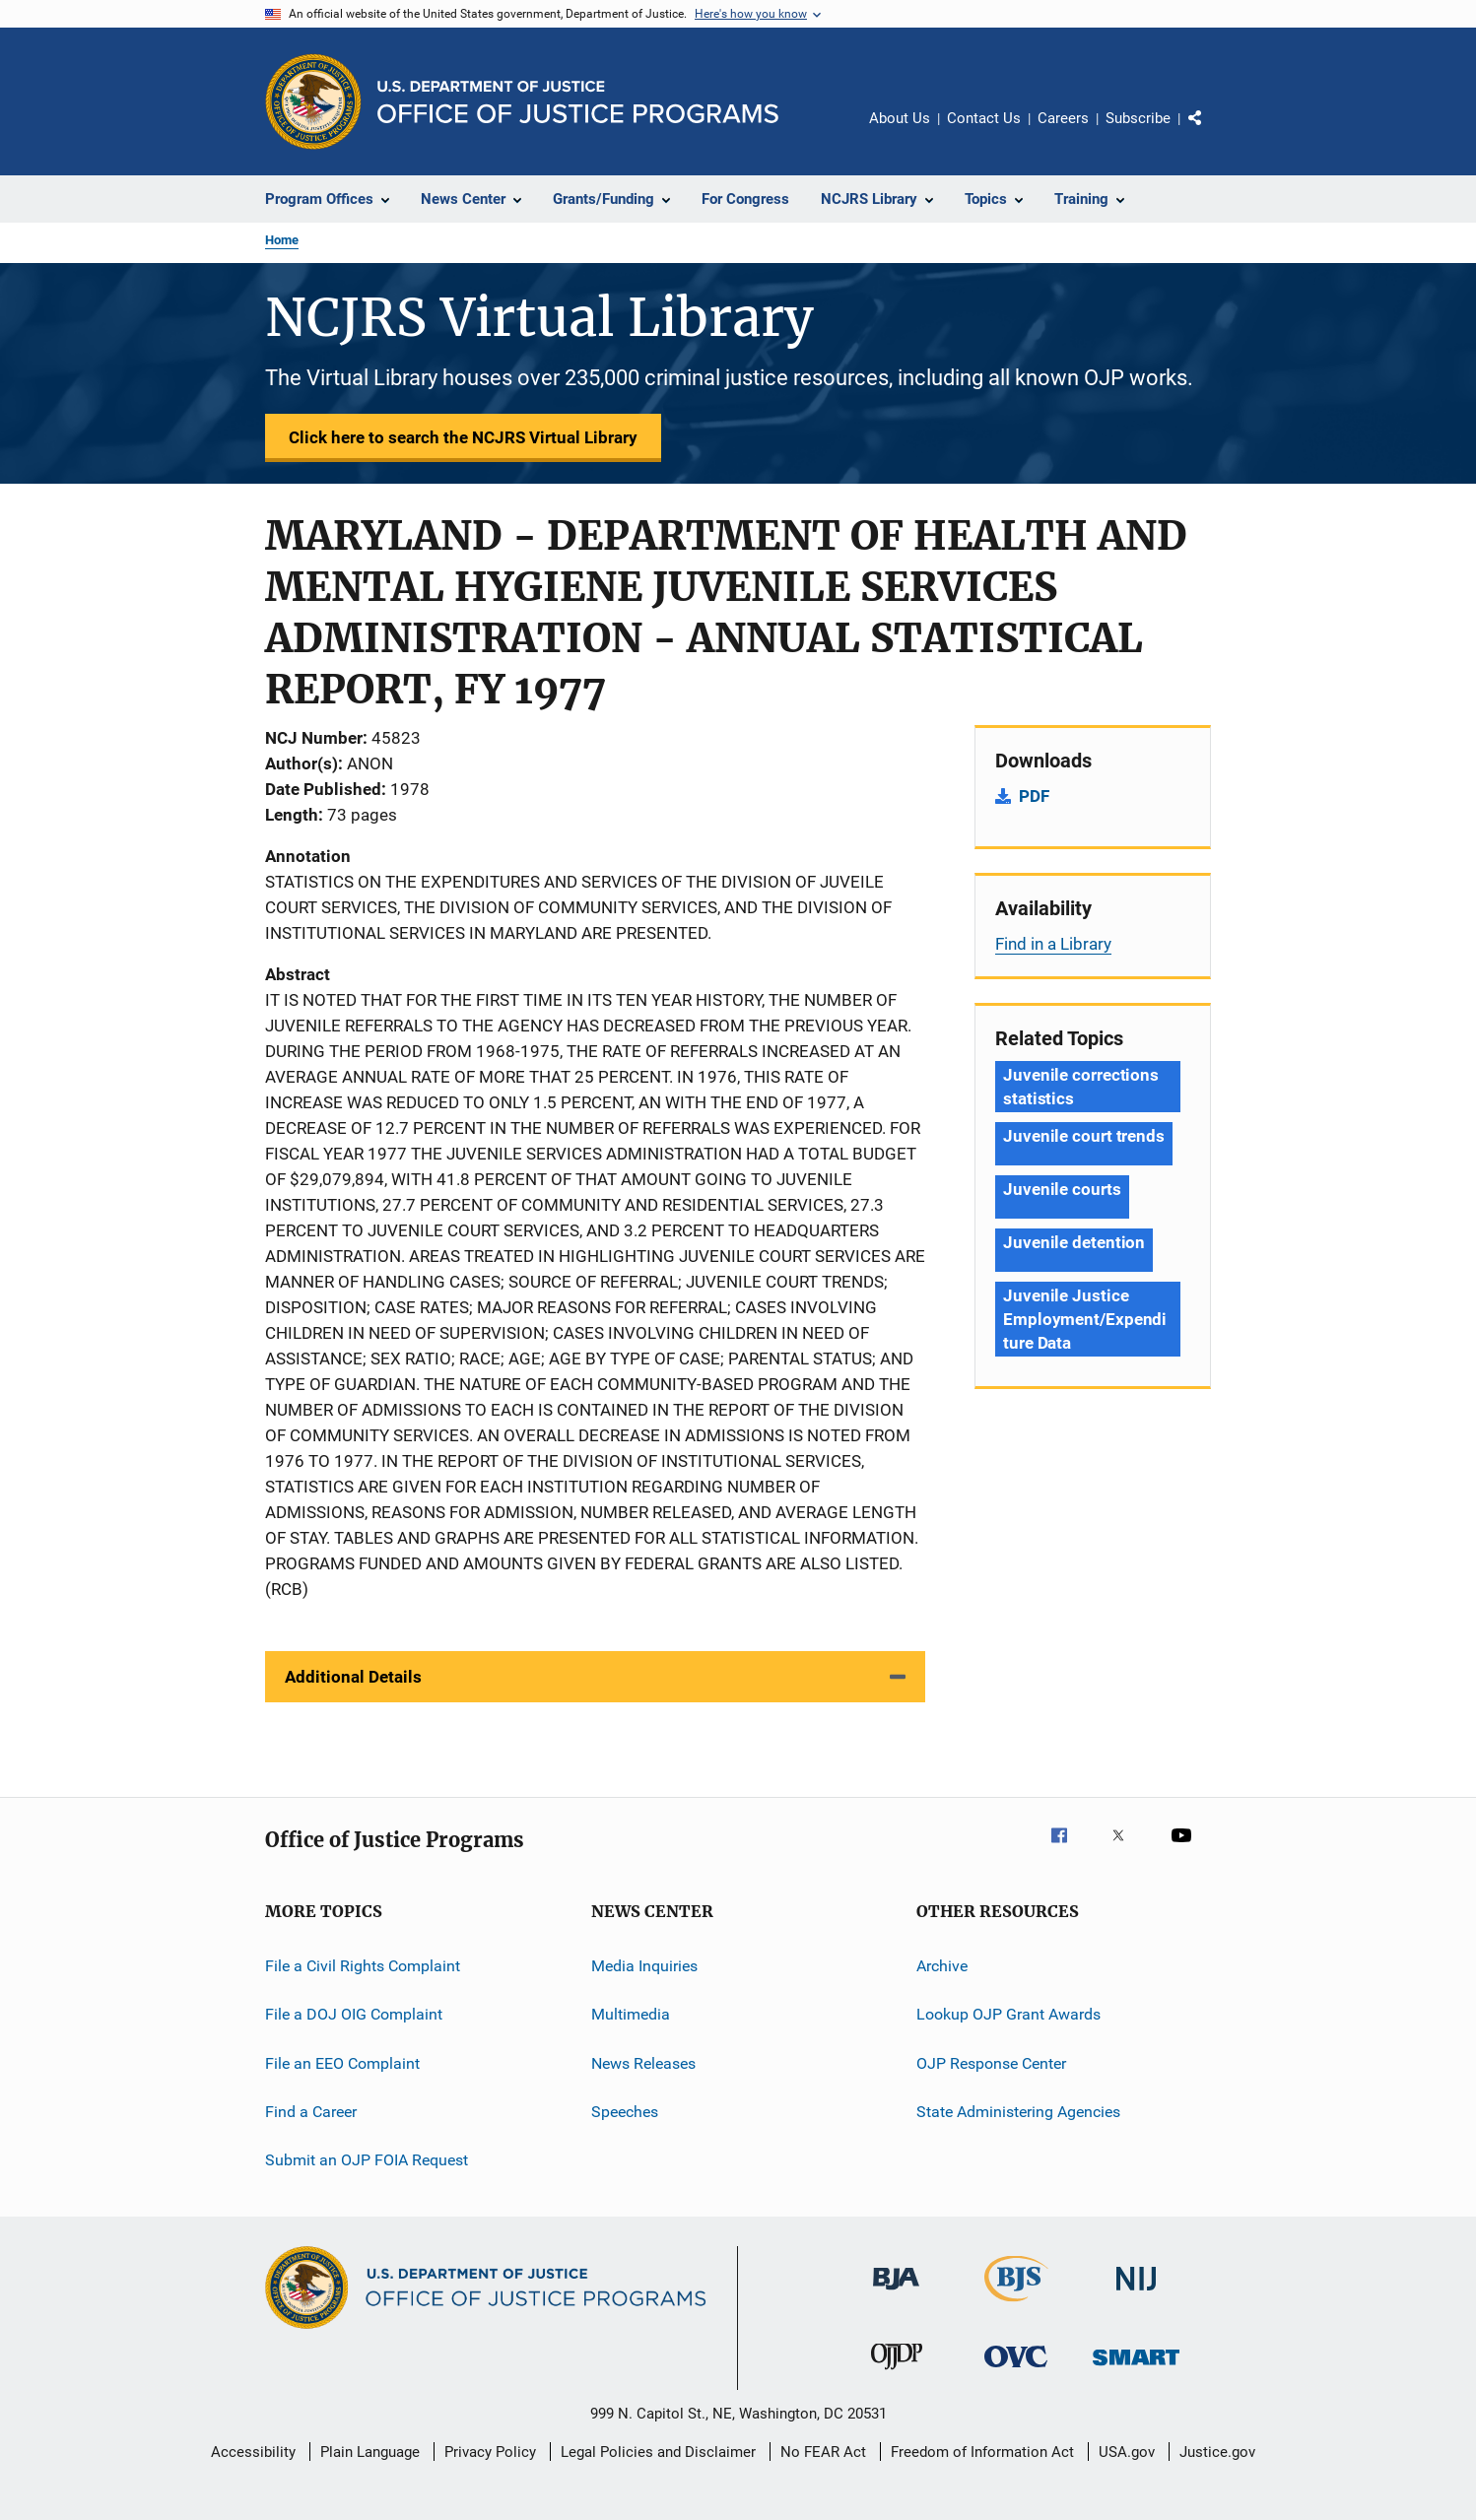 This screenshot has height=2520, width=1476. Describe the element at coordinates (896, 2293) in the screenshot. I see `[Bureau of Justice Administration]` at that location.